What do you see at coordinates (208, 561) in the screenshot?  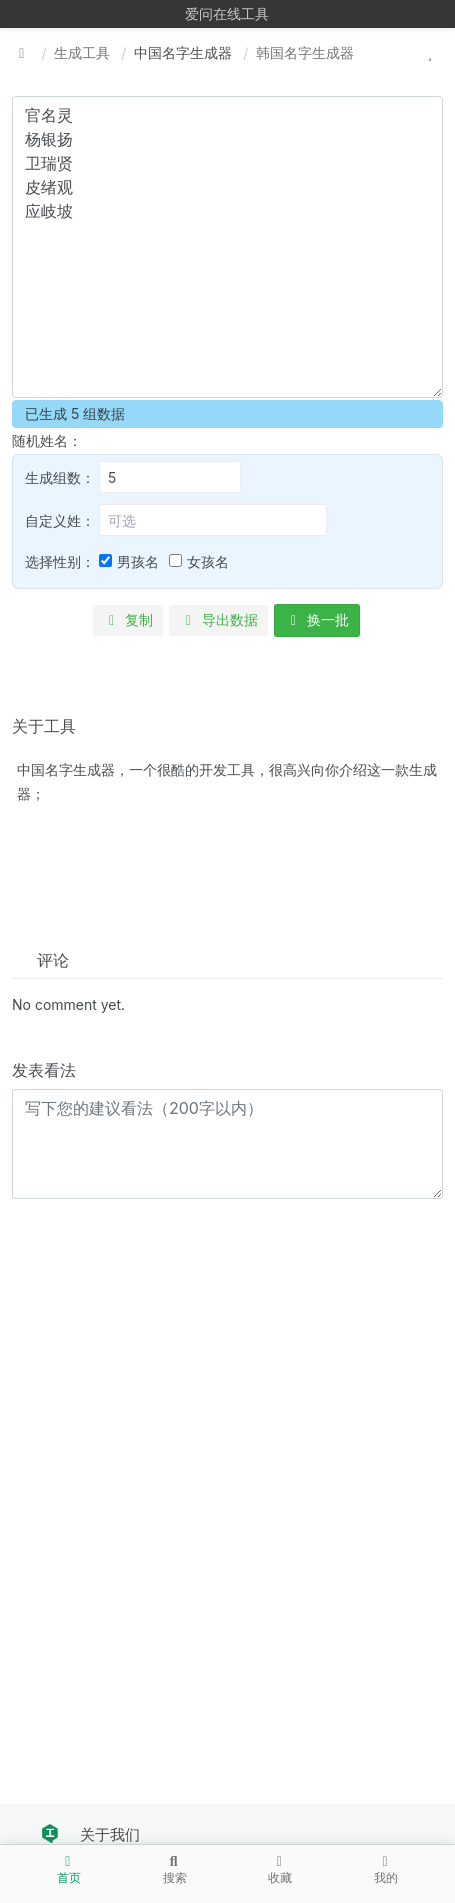 I see `女孩名` at bounding box center [208, 561].